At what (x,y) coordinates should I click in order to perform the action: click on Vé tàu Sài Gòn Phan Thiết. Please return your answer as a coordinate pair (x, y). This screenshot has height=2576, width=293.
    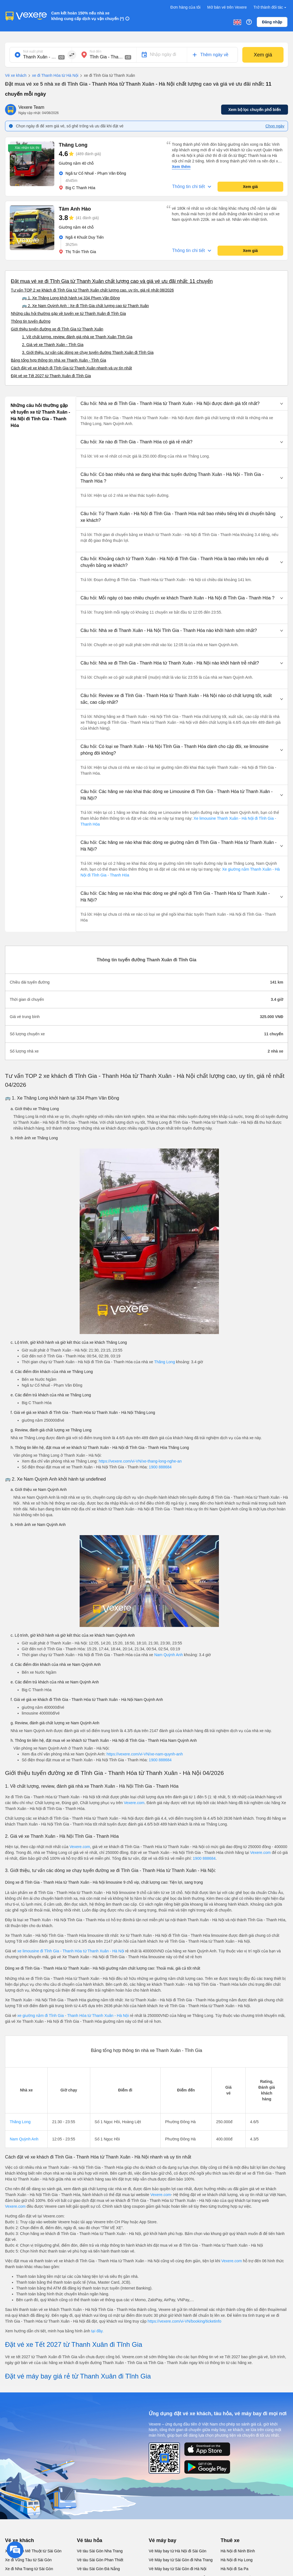
    Looking at the image, I should click on (100, 2560).